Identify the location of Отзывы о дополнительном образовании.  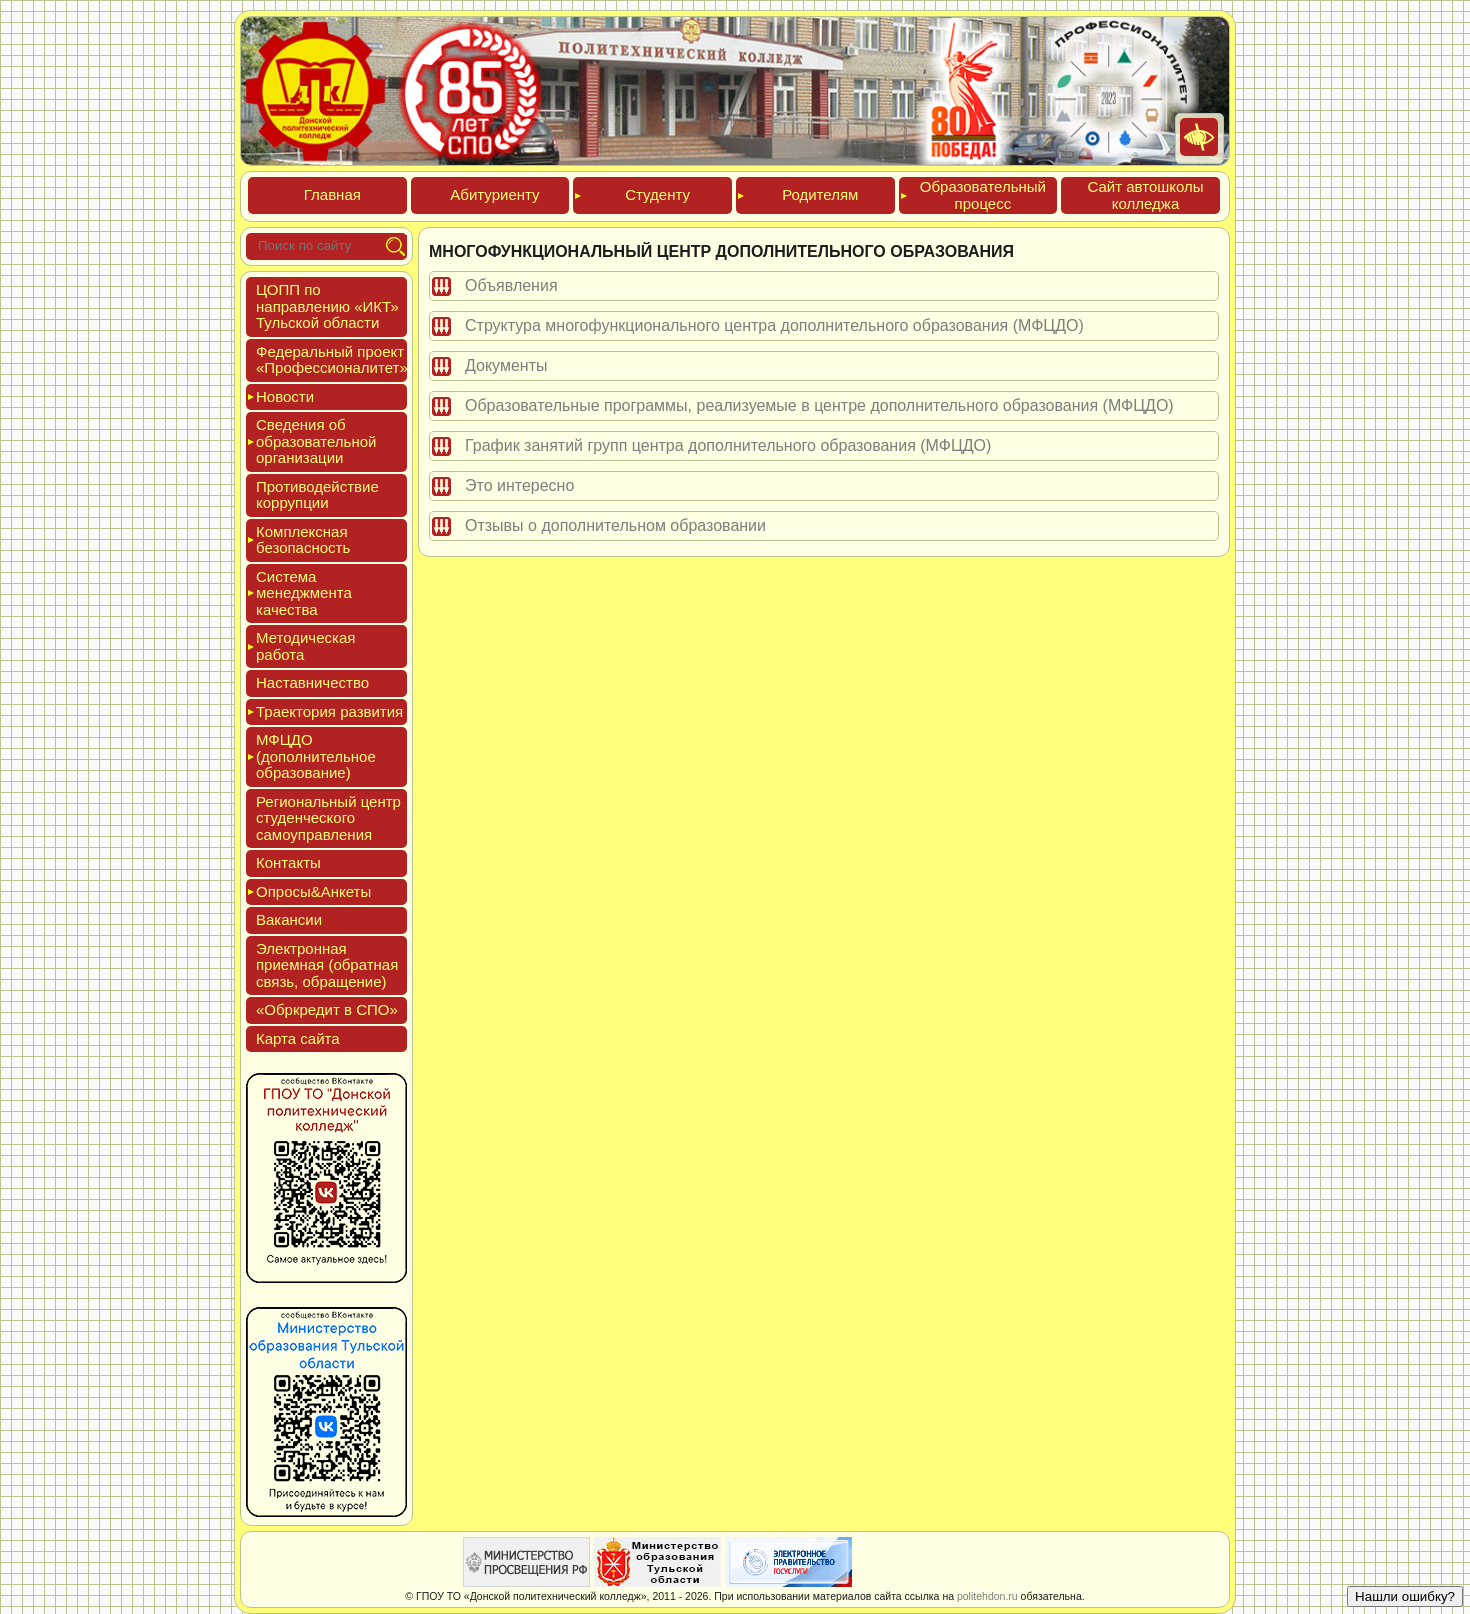
(615, 525).